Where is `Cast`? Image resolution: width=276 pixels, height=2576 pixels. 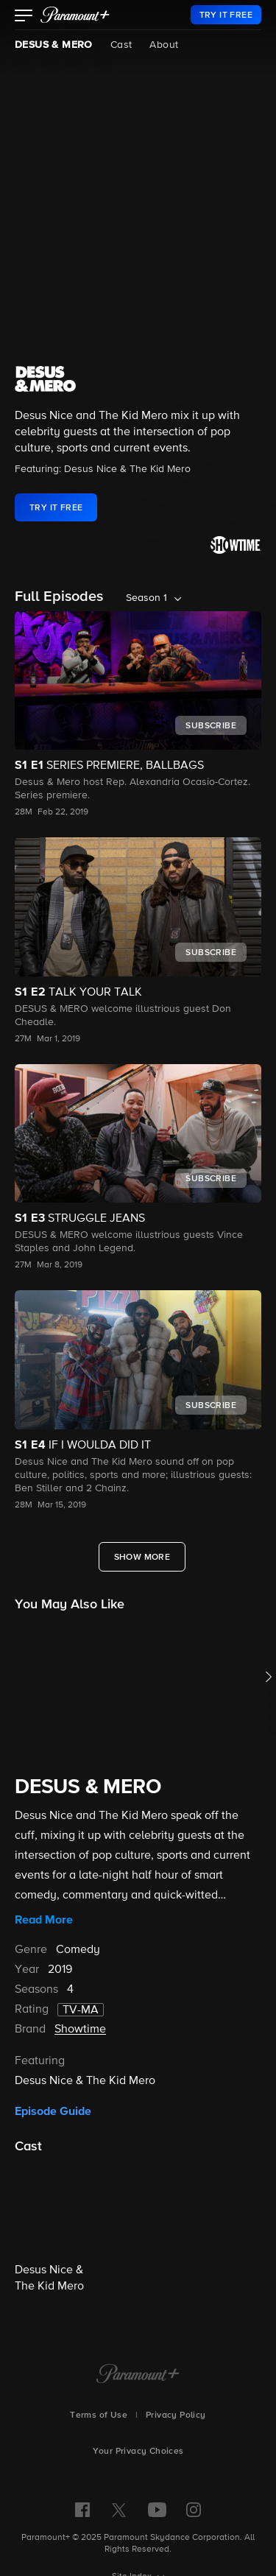 Cast is located at coordinates (121, 45).